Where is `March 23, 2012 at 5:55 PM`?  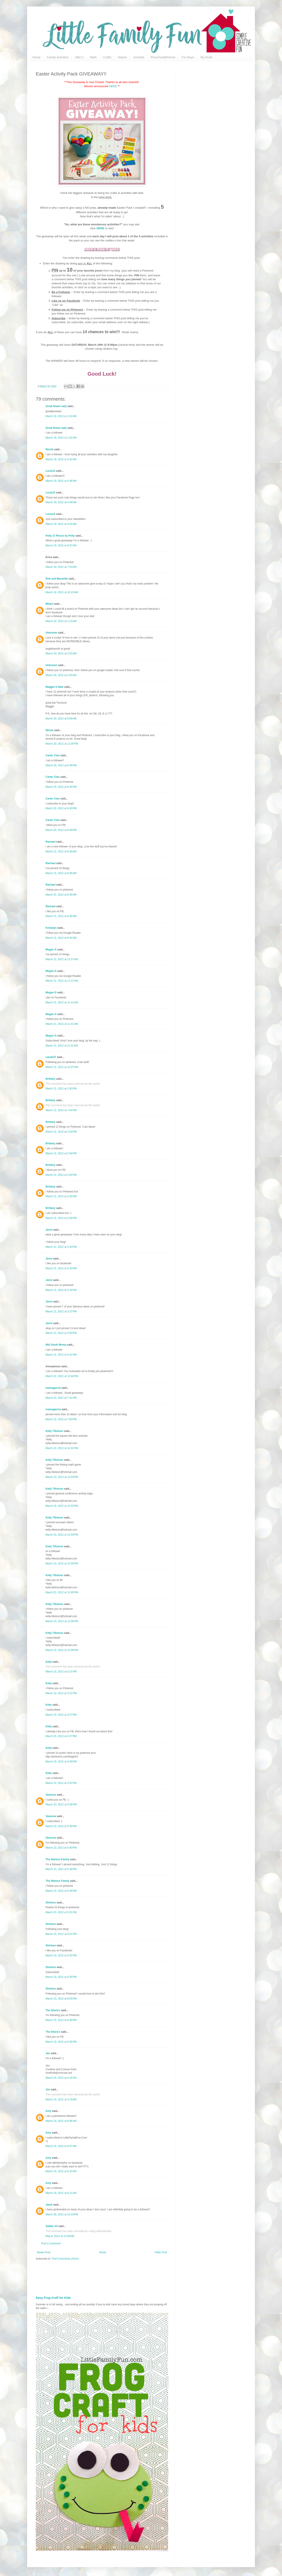 March 23, 2012 at 5:55 PM is located at coordinates (61, 1976).